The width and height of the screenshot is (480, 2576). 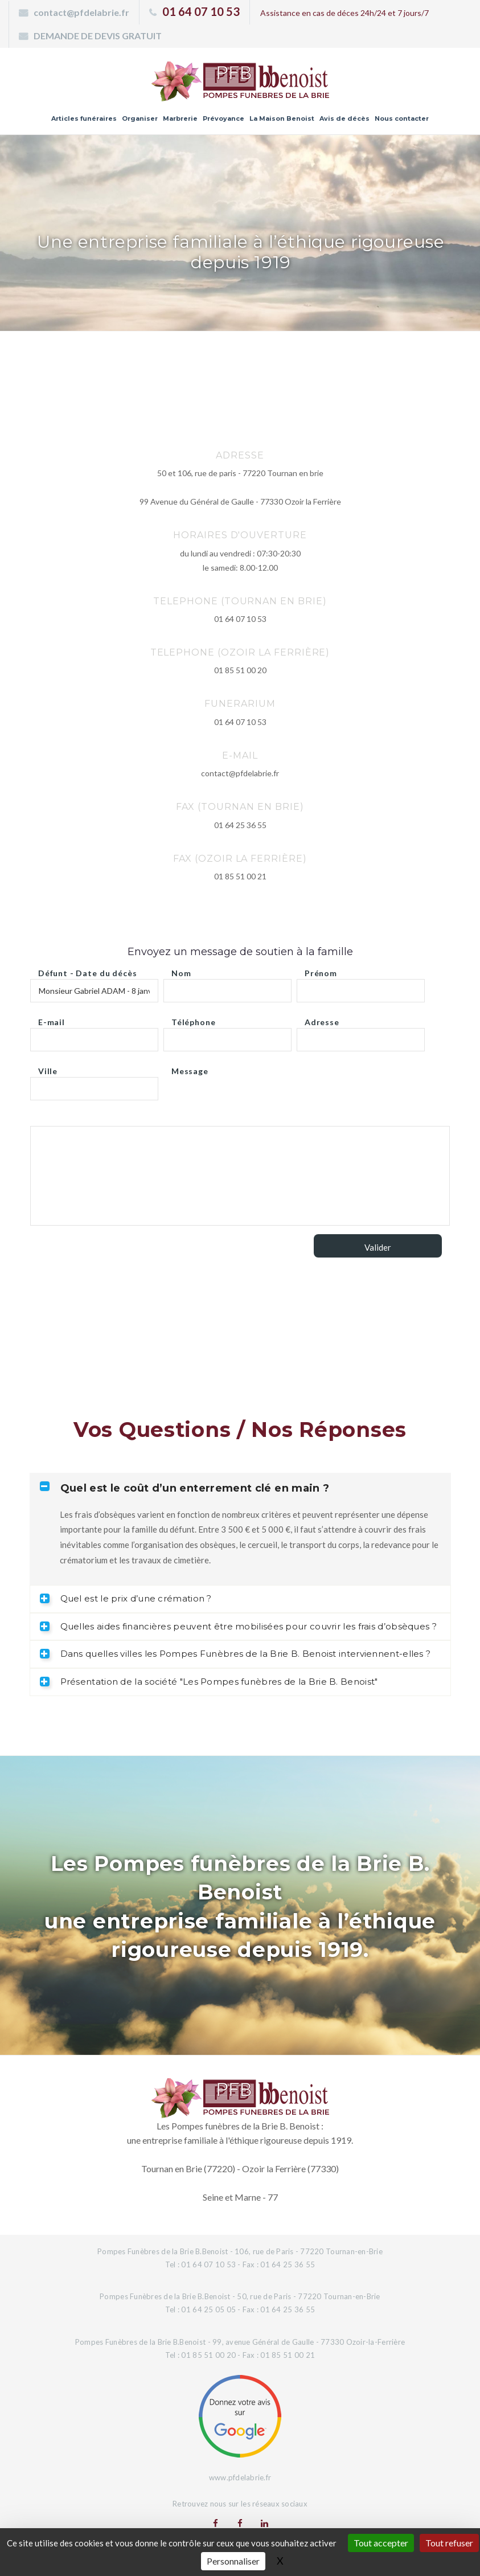 I want to click on Tout accepter [Gestionnaire de cookies - ouverture d’une fenêtre : Tout accepter], so click(x=381, y=2542).